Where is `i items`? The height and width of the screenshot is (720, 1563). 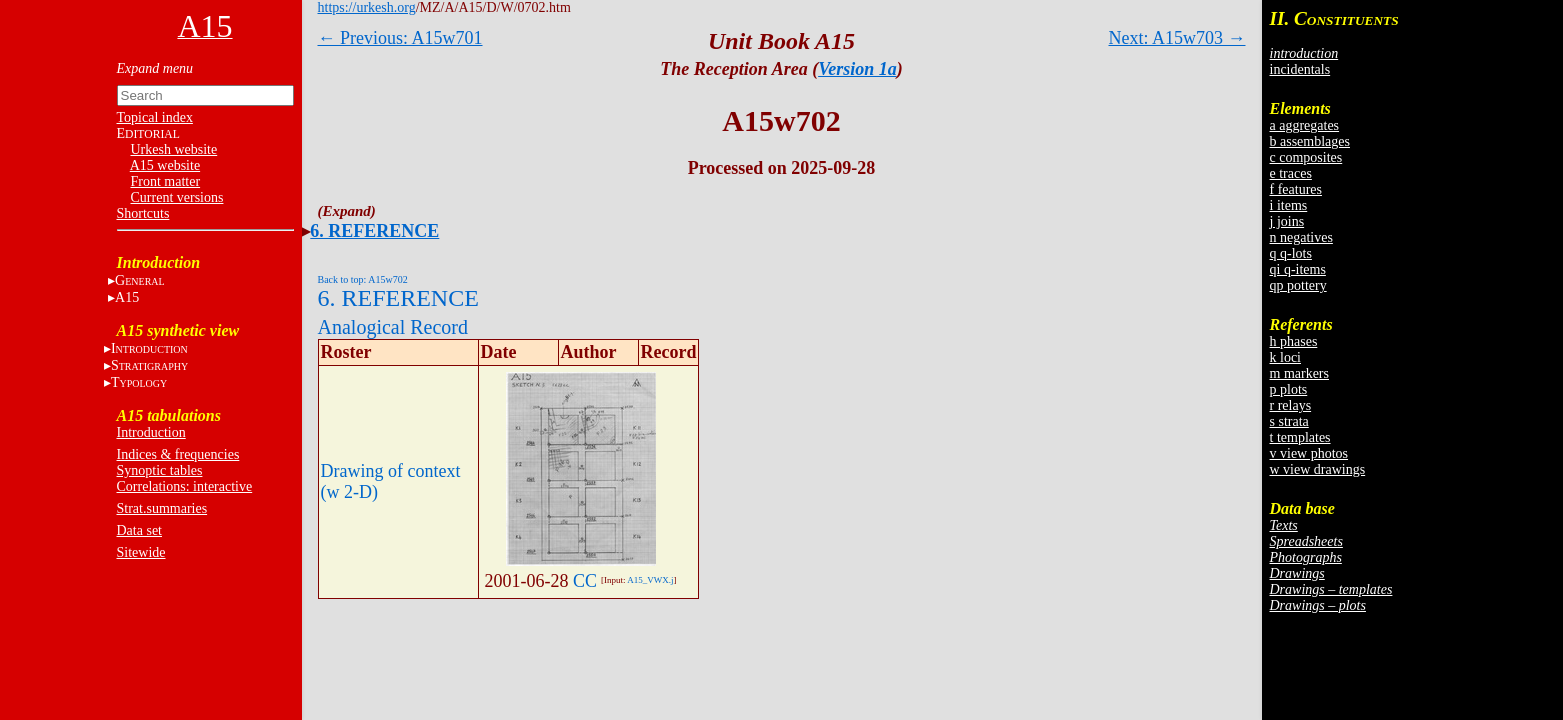 i items is located at coordinates (1289, 205).